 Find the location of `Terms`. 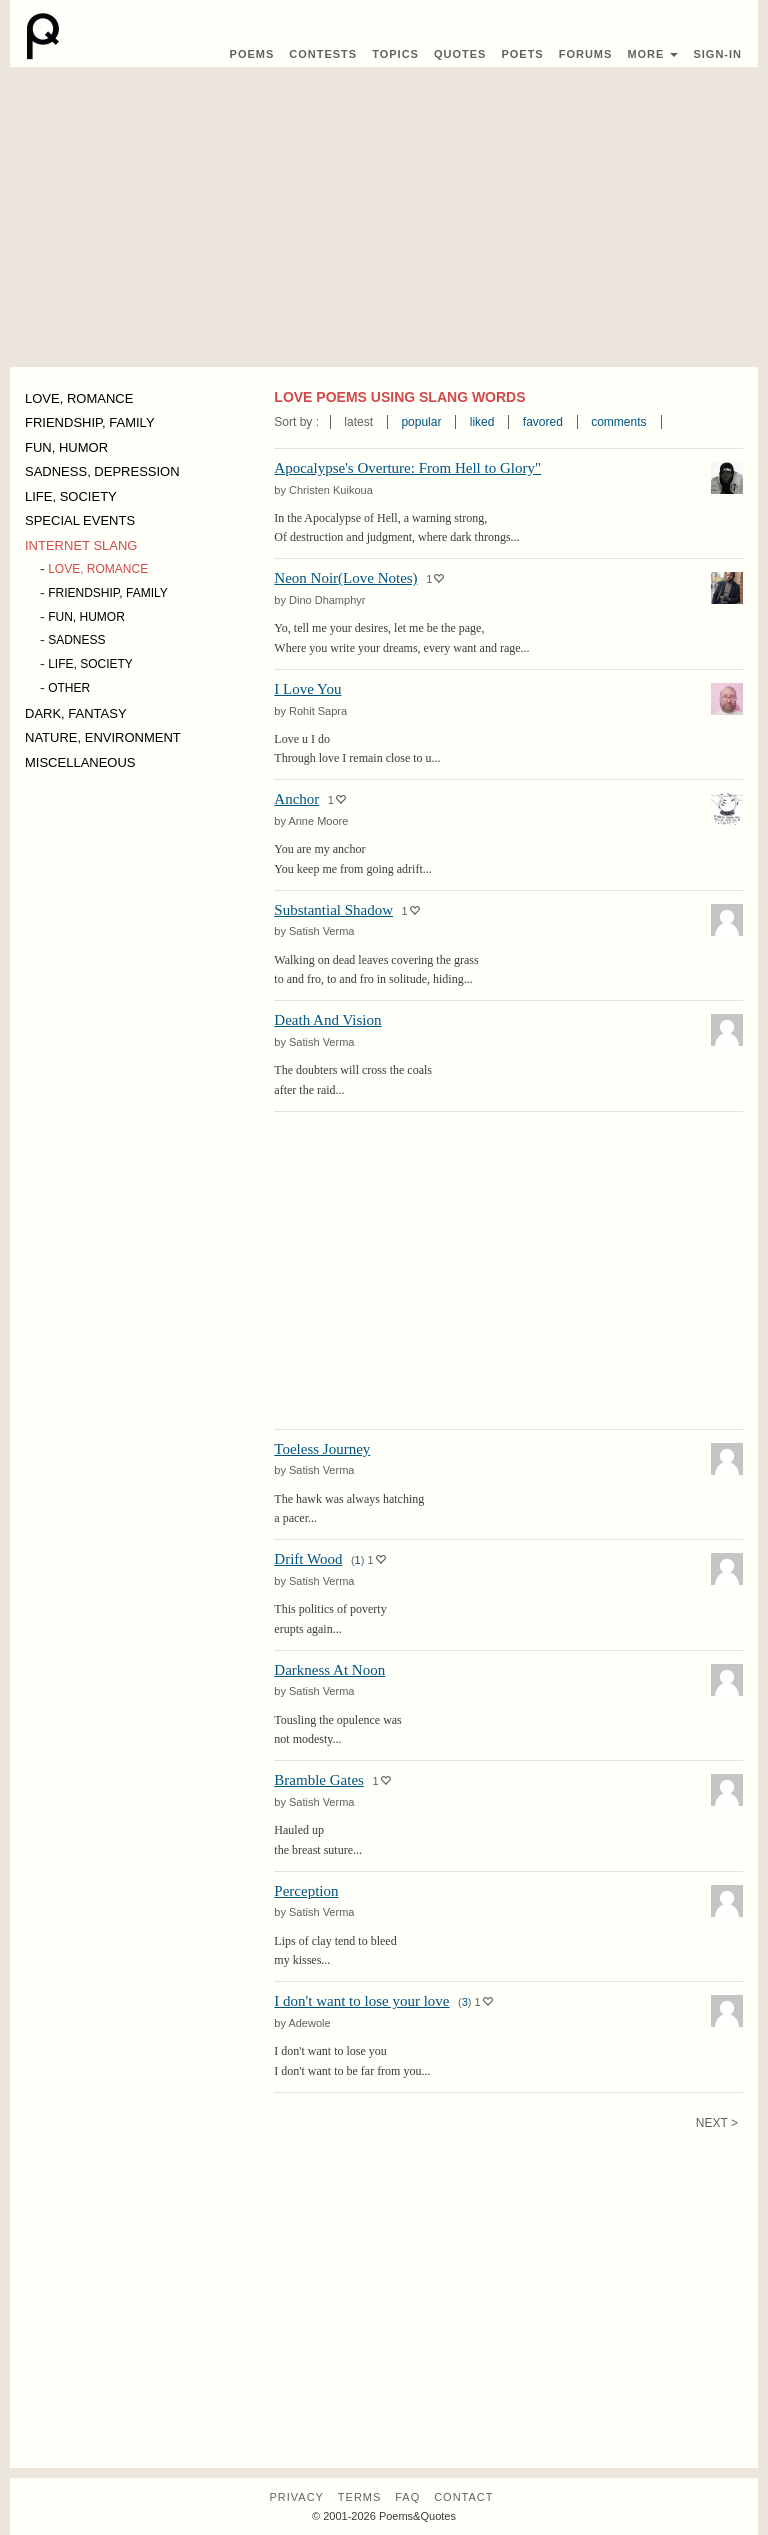

Terms is located at coordinates (360, 2497).